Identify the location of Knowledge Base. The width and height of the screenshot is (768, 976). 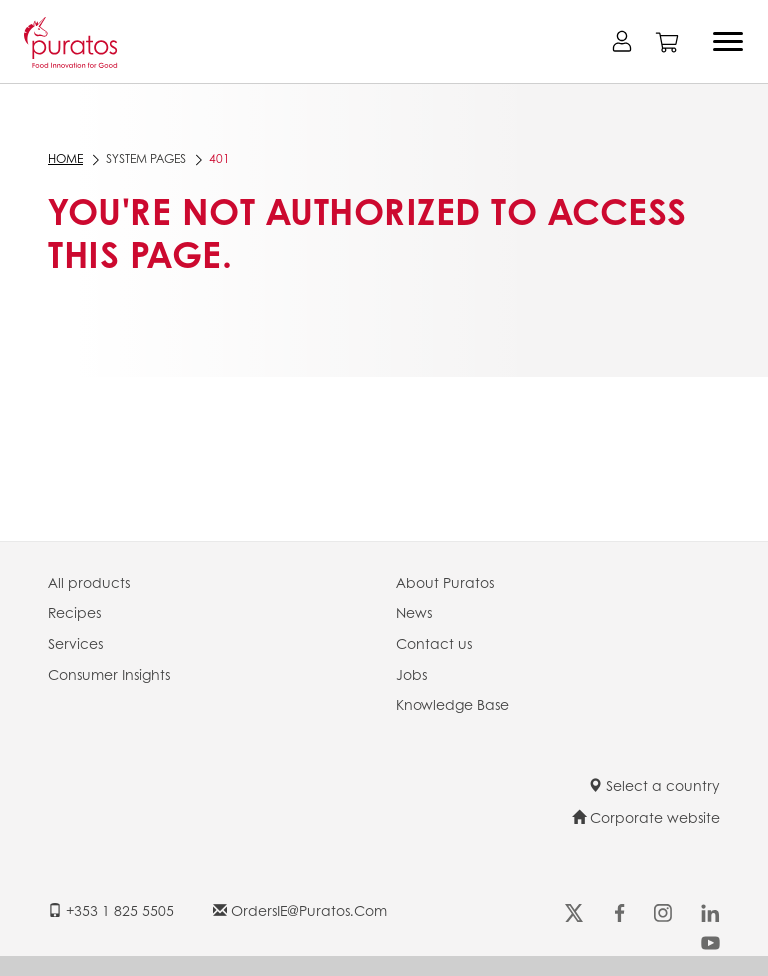
(452, 704).